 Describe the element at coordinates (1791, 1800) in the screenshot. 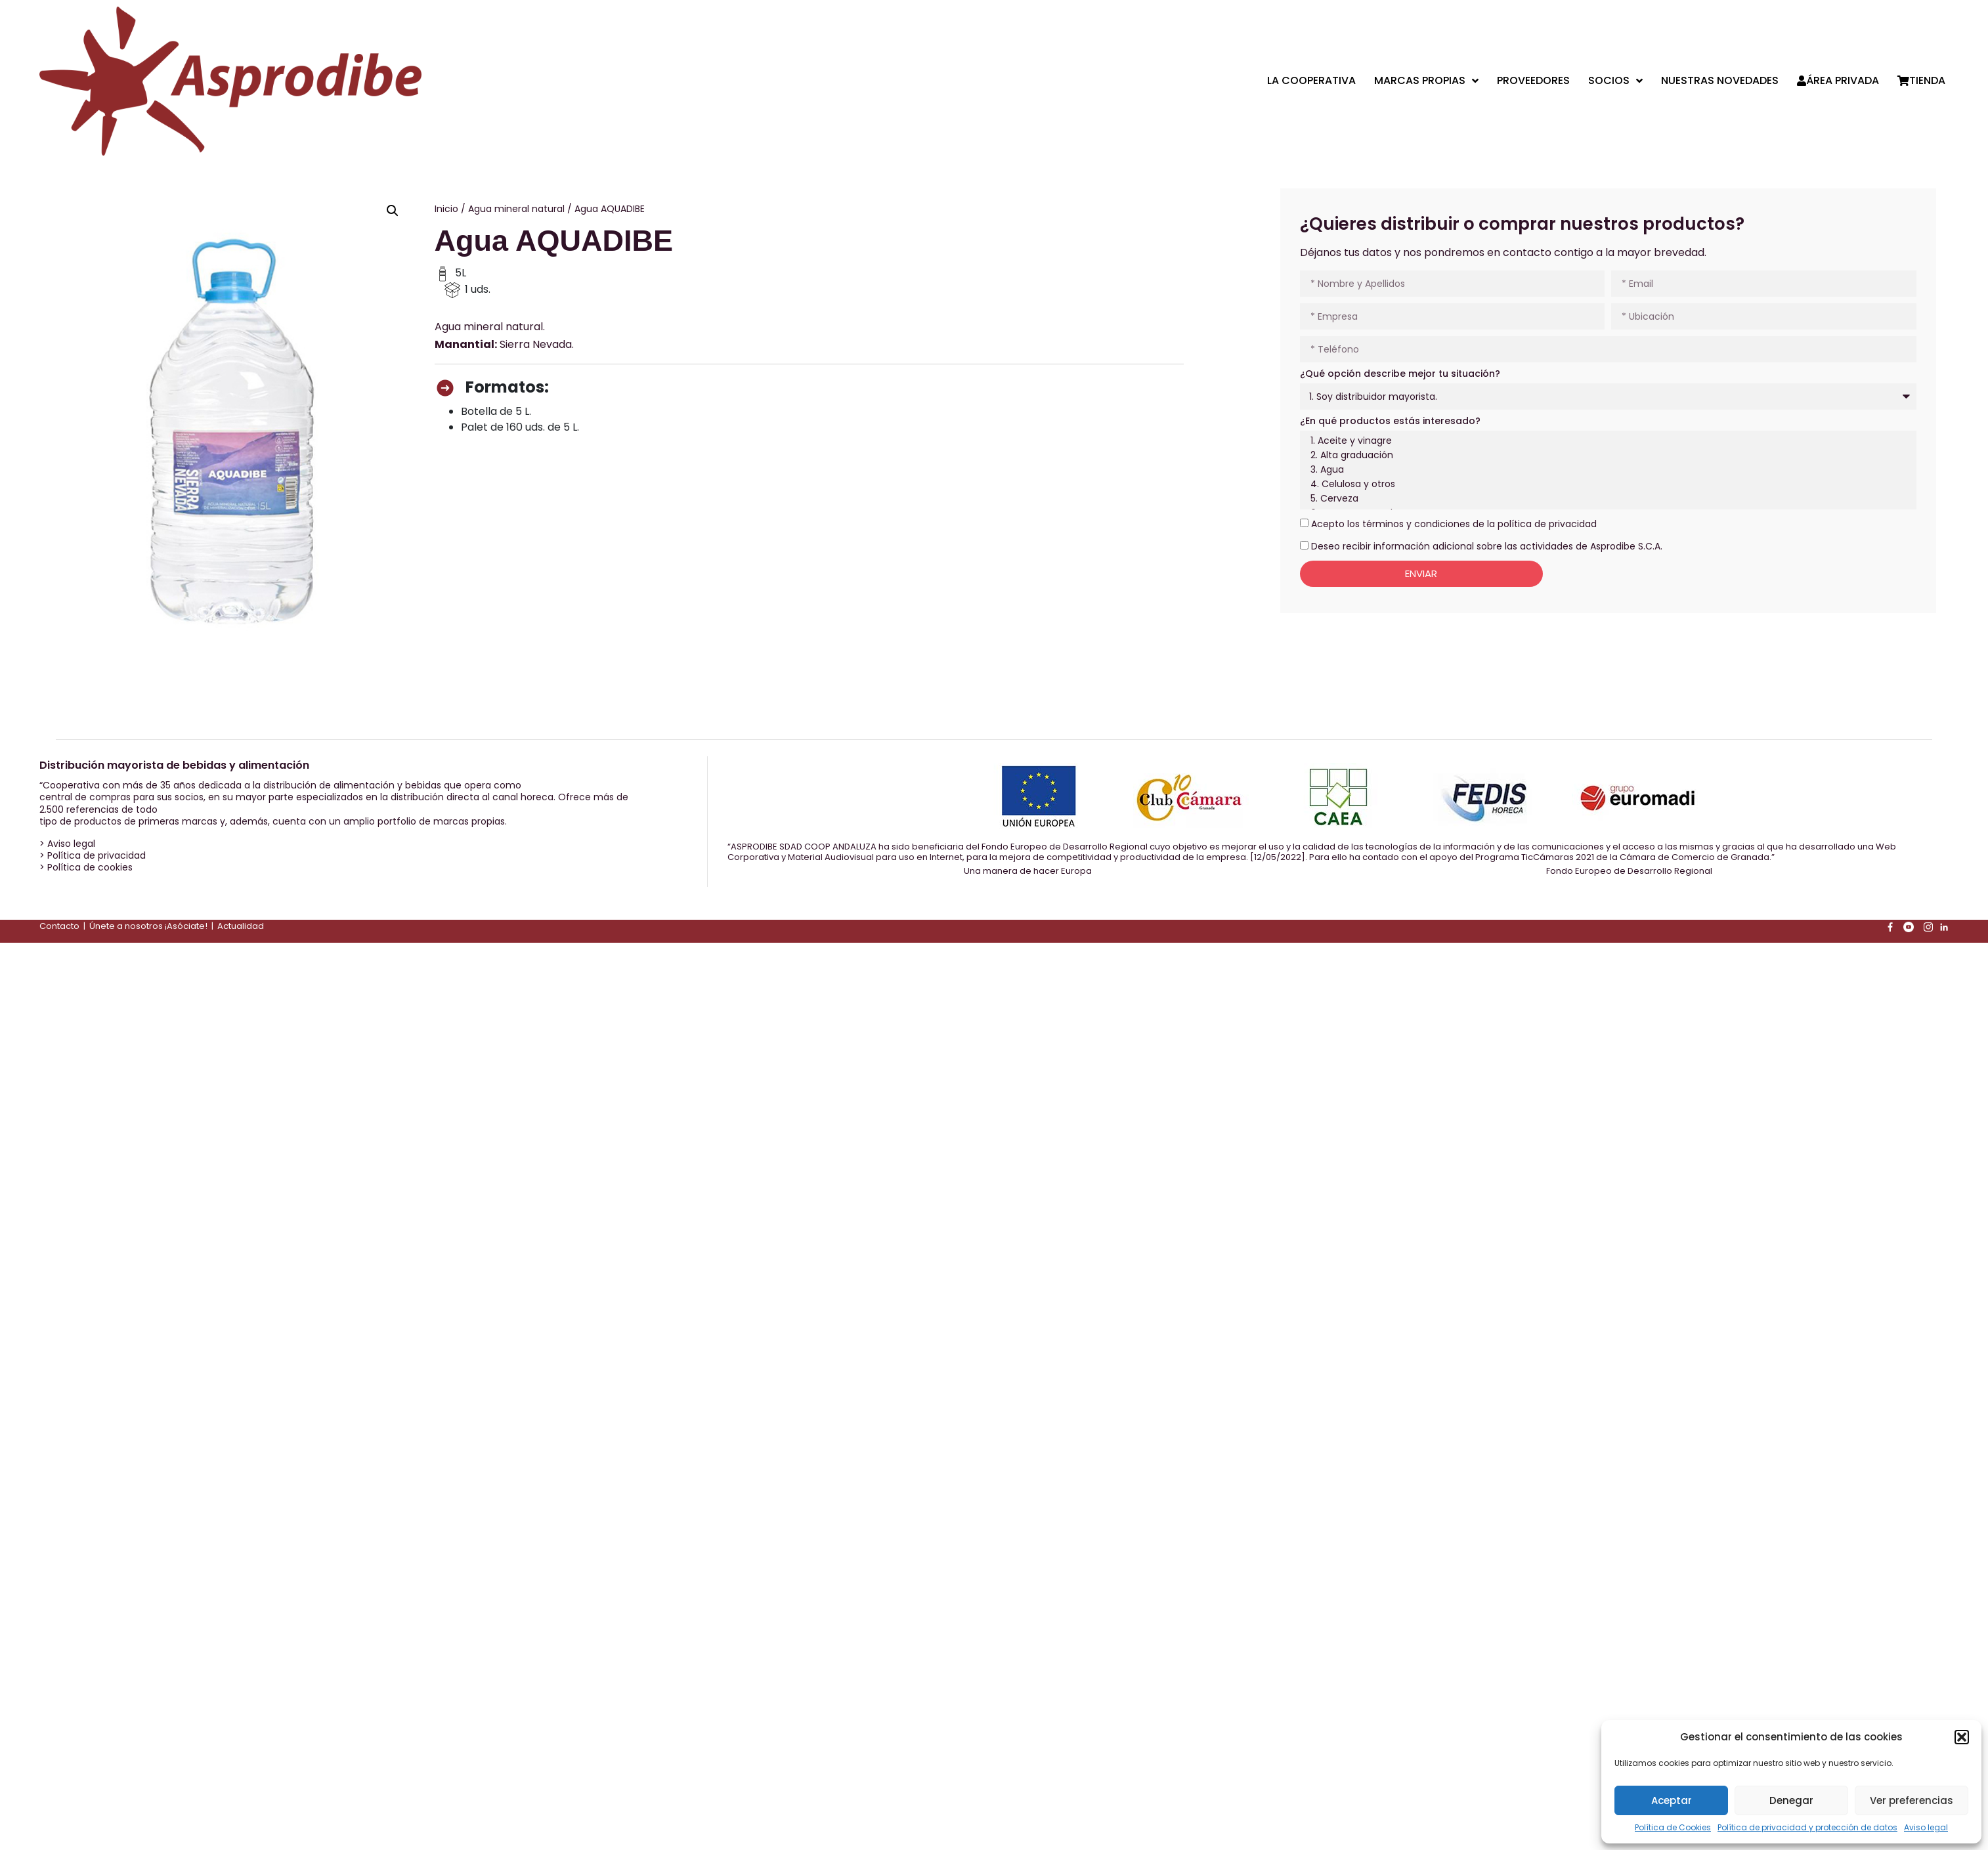

I see `Denegar` at that location.